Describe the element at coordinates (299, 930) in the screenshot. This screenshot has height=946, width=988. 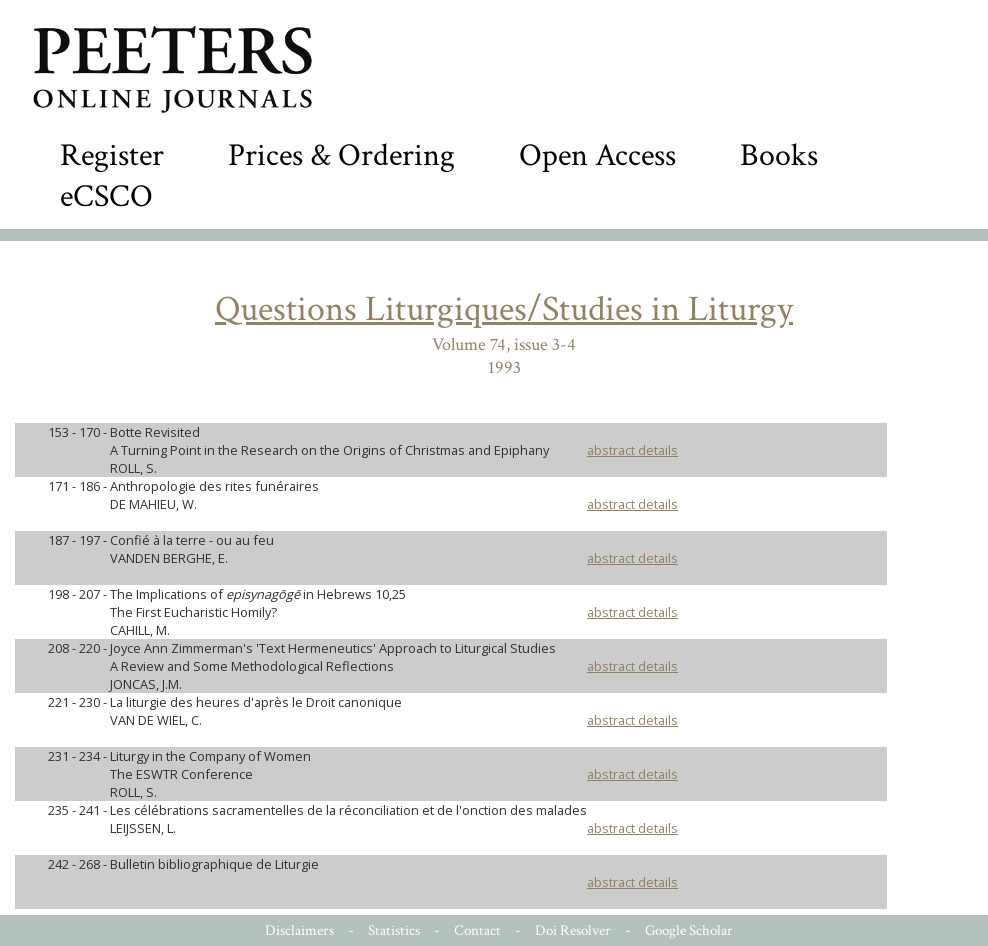
I see `Disclaimers` at that location.